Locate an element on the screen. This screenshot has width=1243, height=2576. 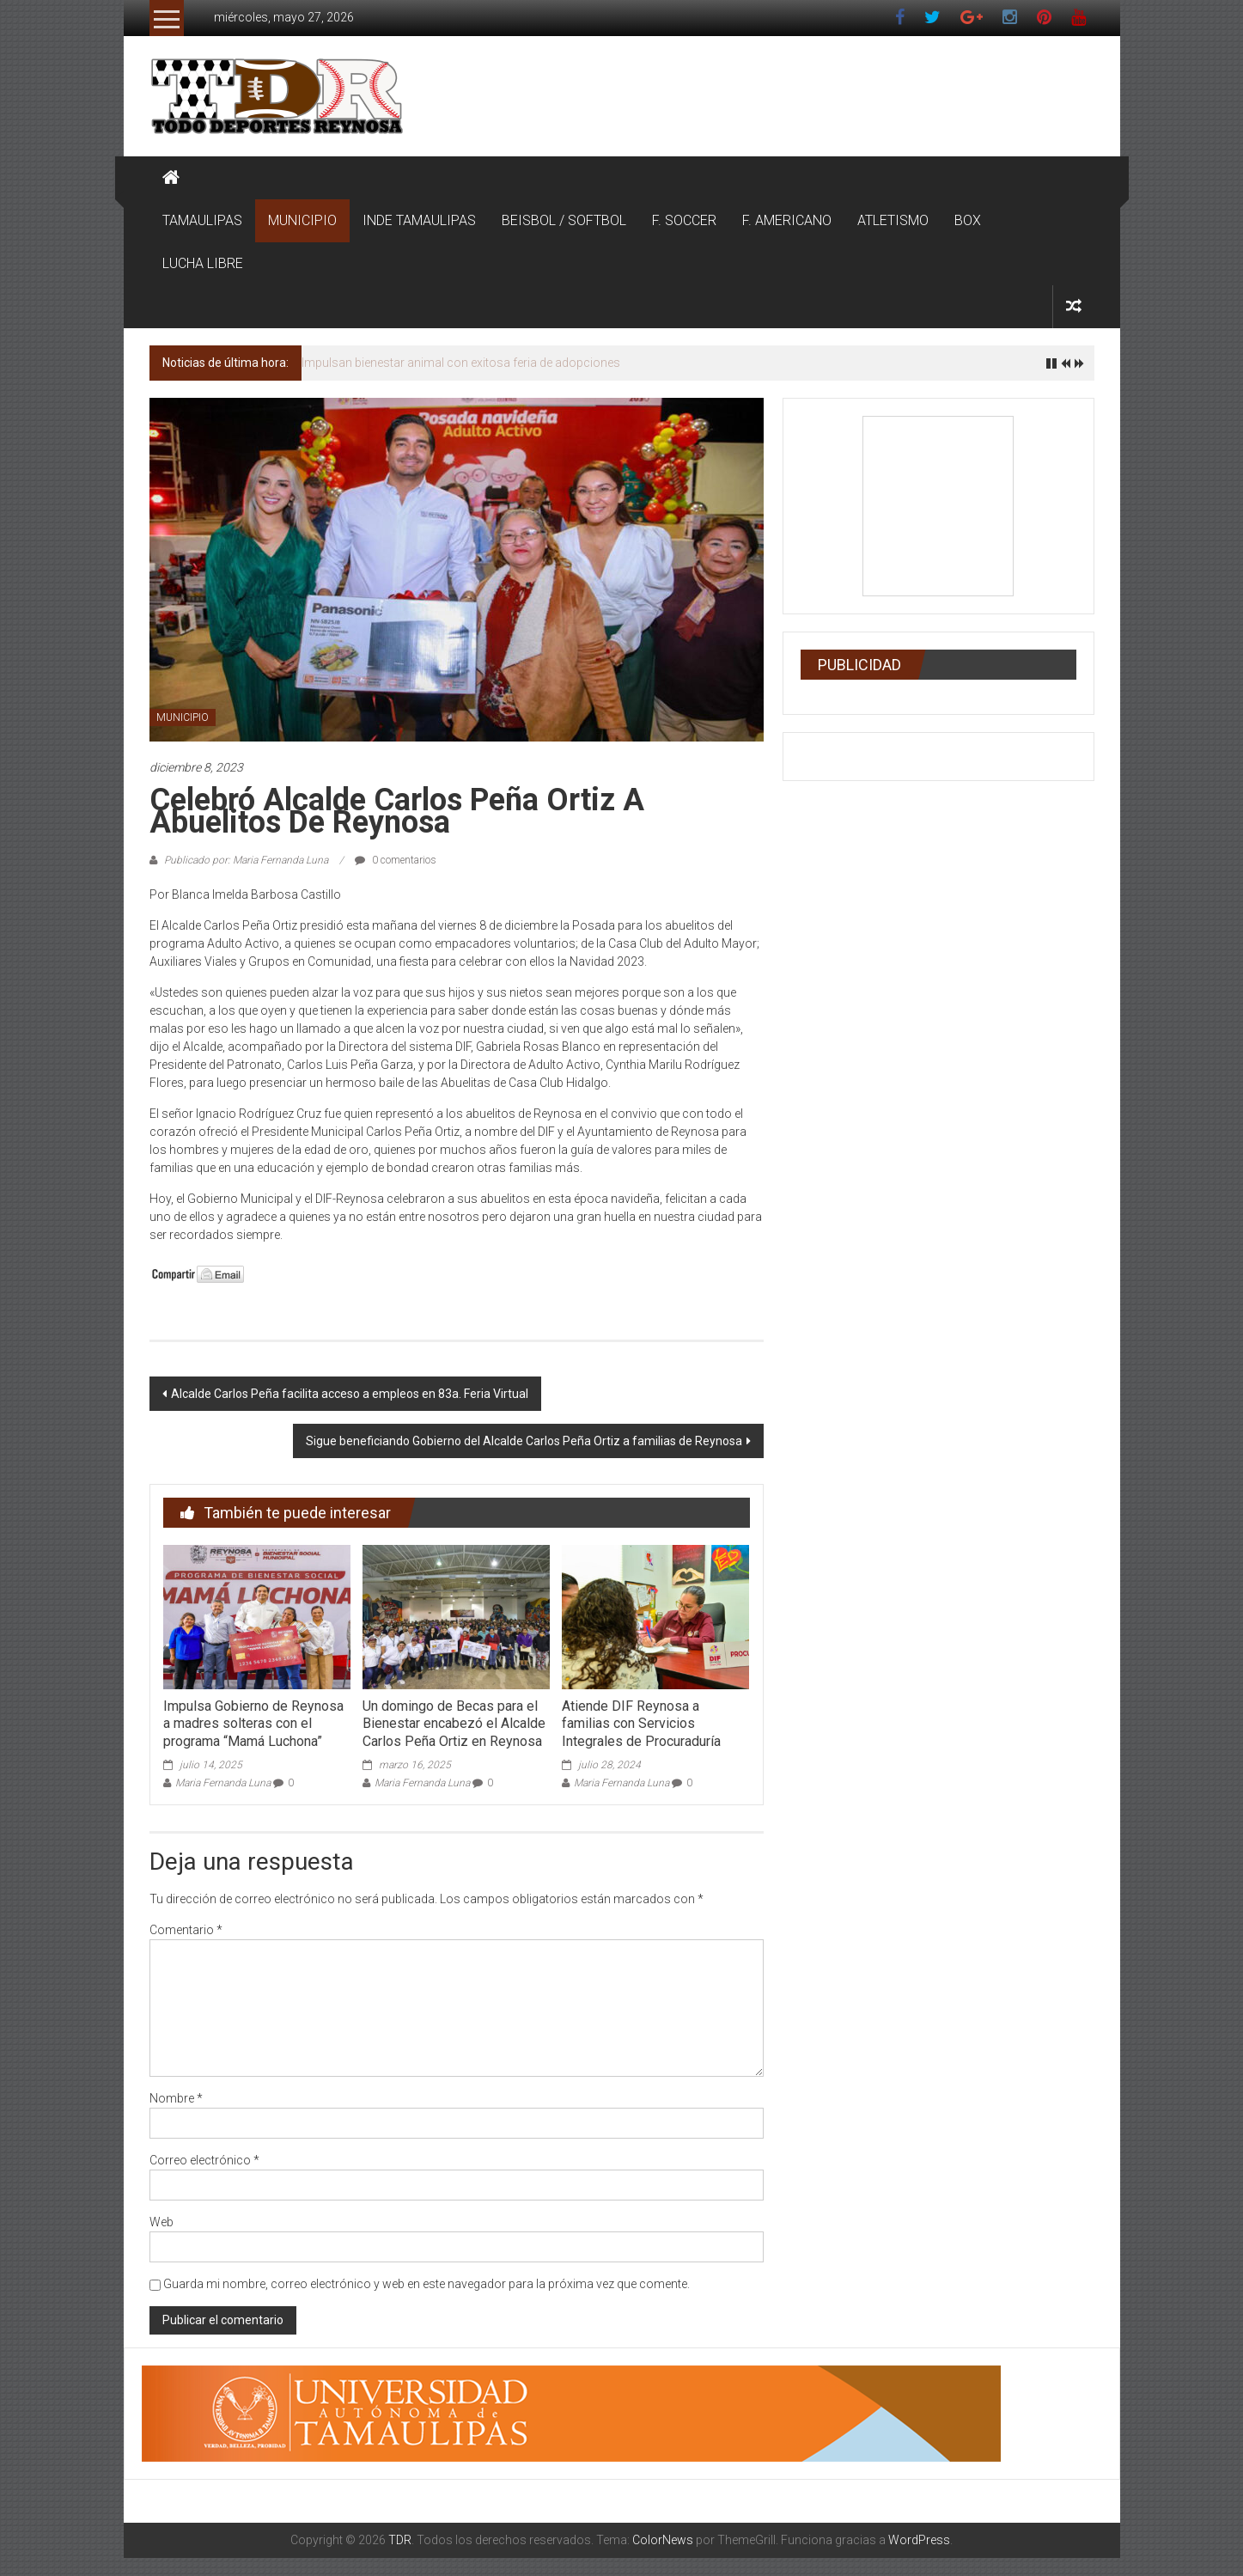
MUNICIPIO is located at coordinates (302, 220).